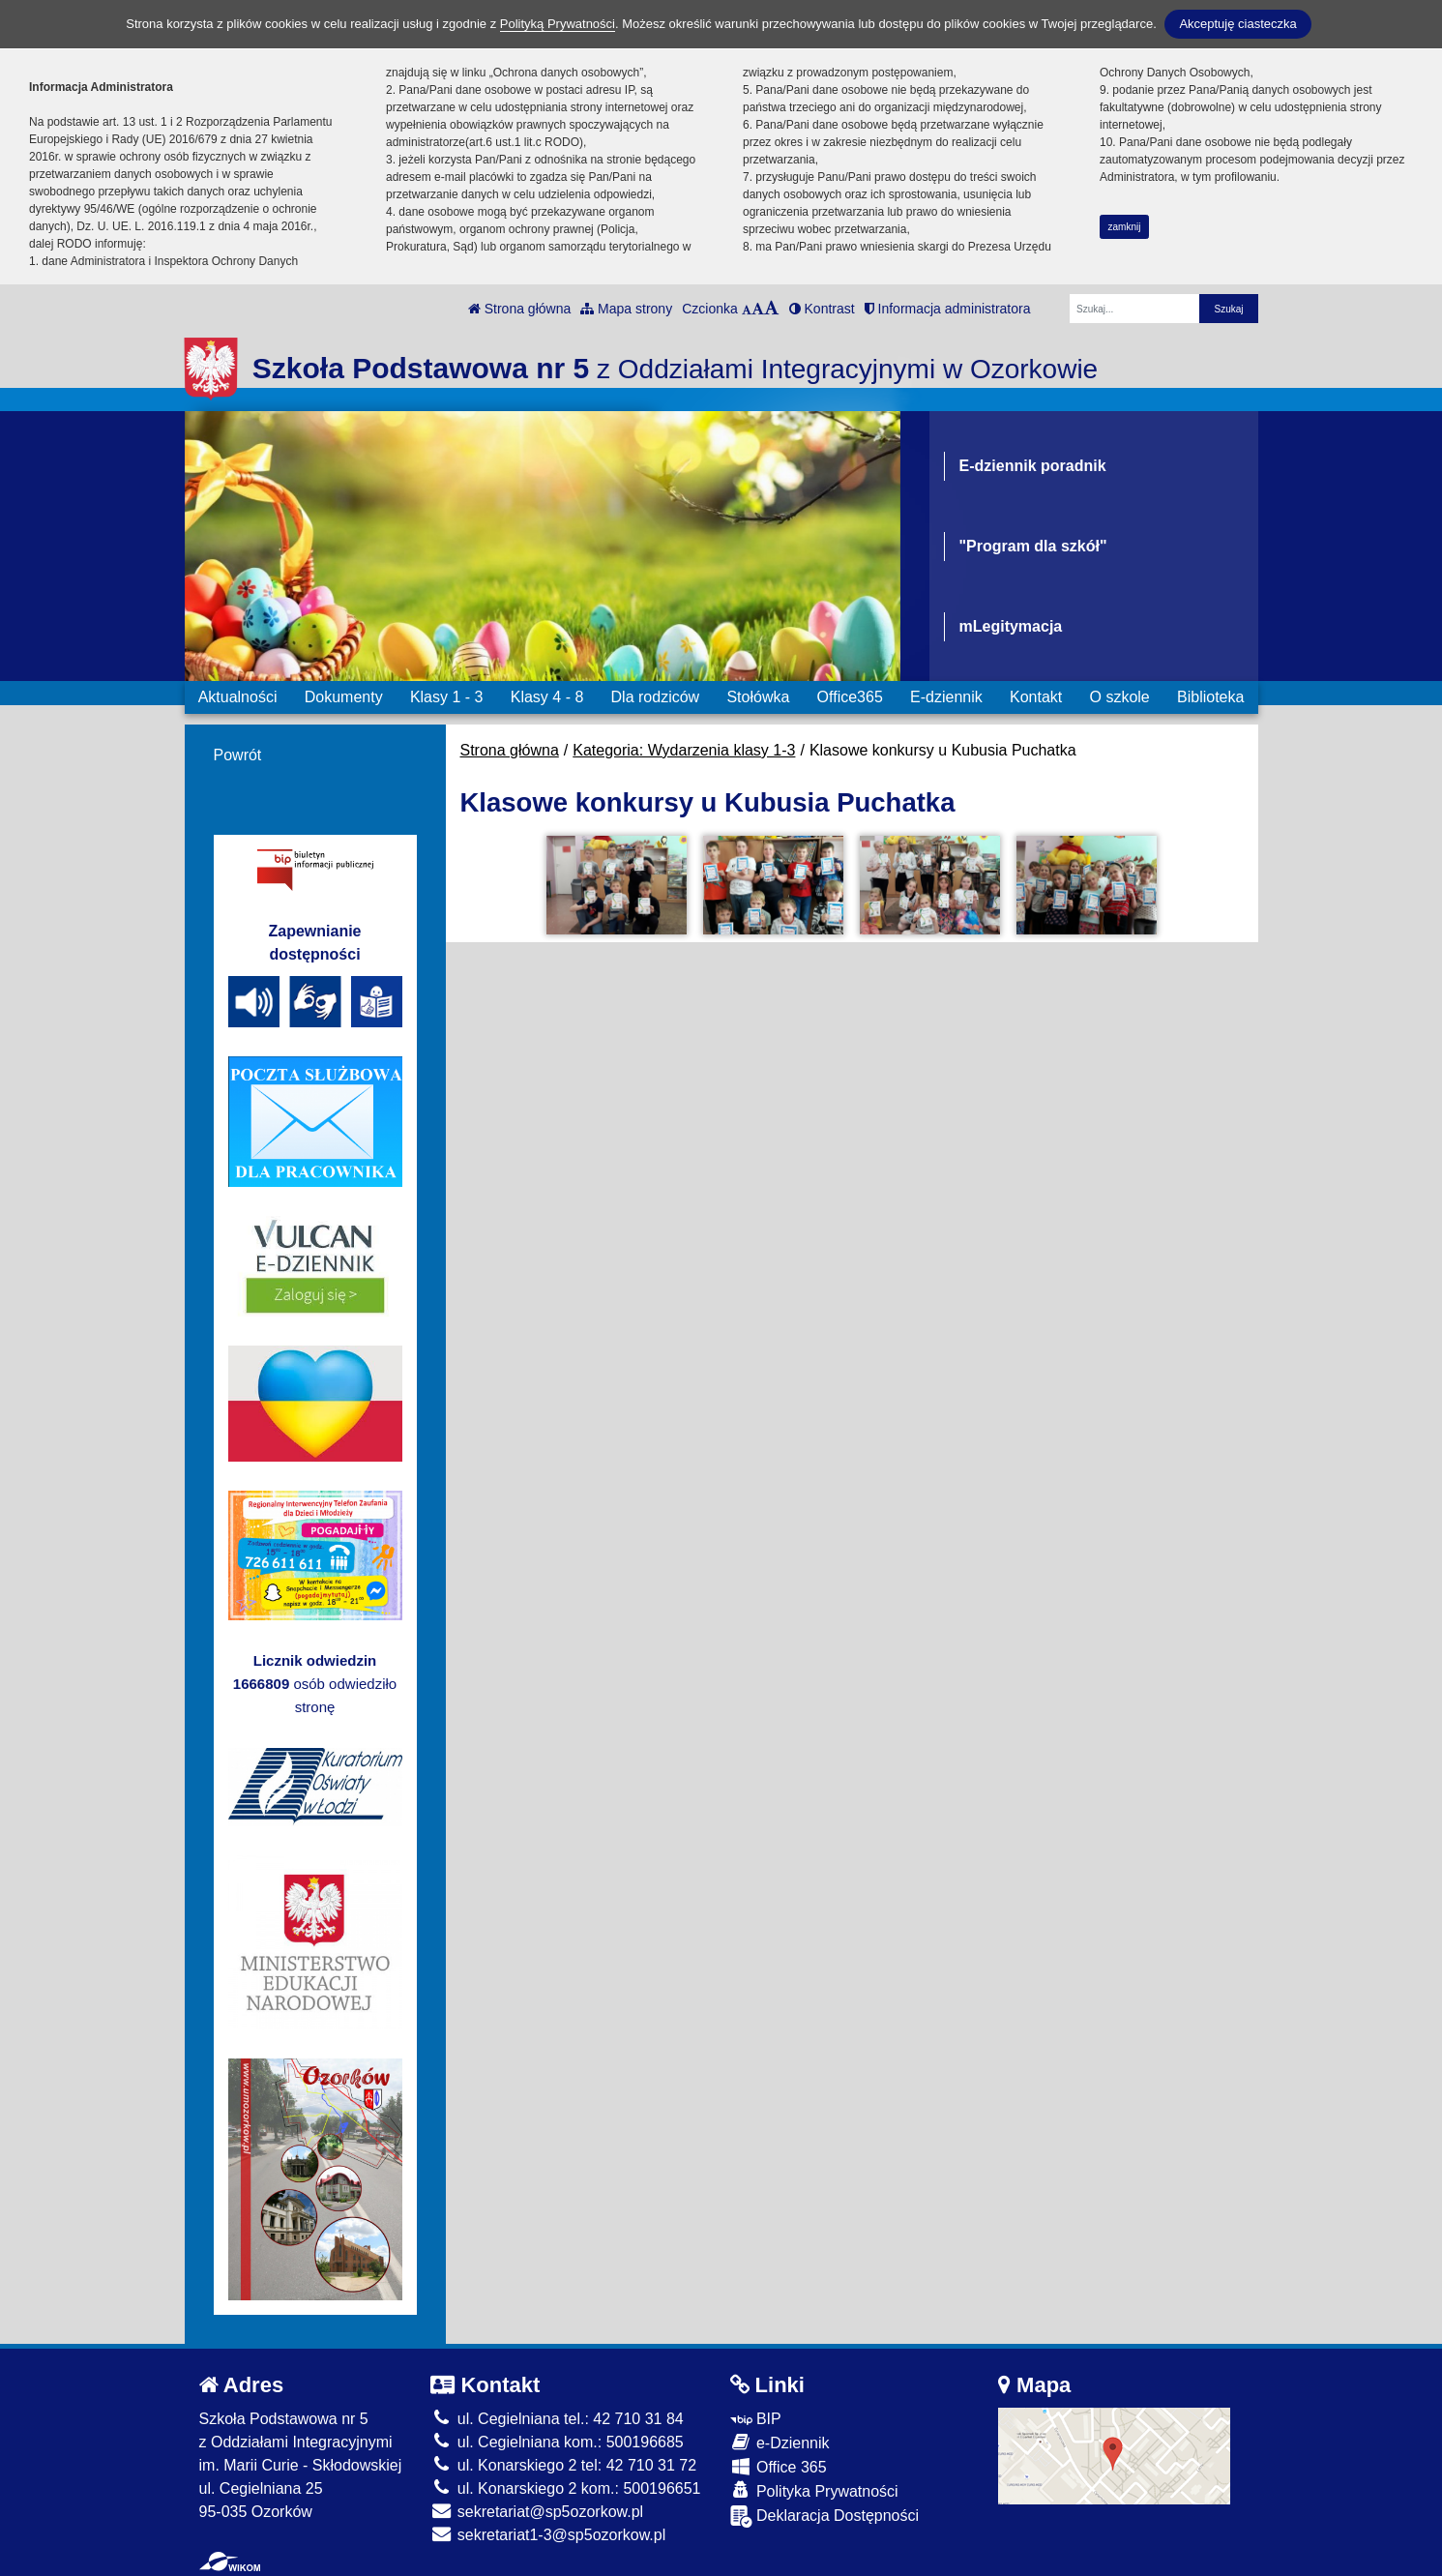 The width and height of the screenshot is (1442, 2576). What do you see at coordinates (626, 308) in the screenshot?
I see `Mapa strony` at bounding box center [626, 308].